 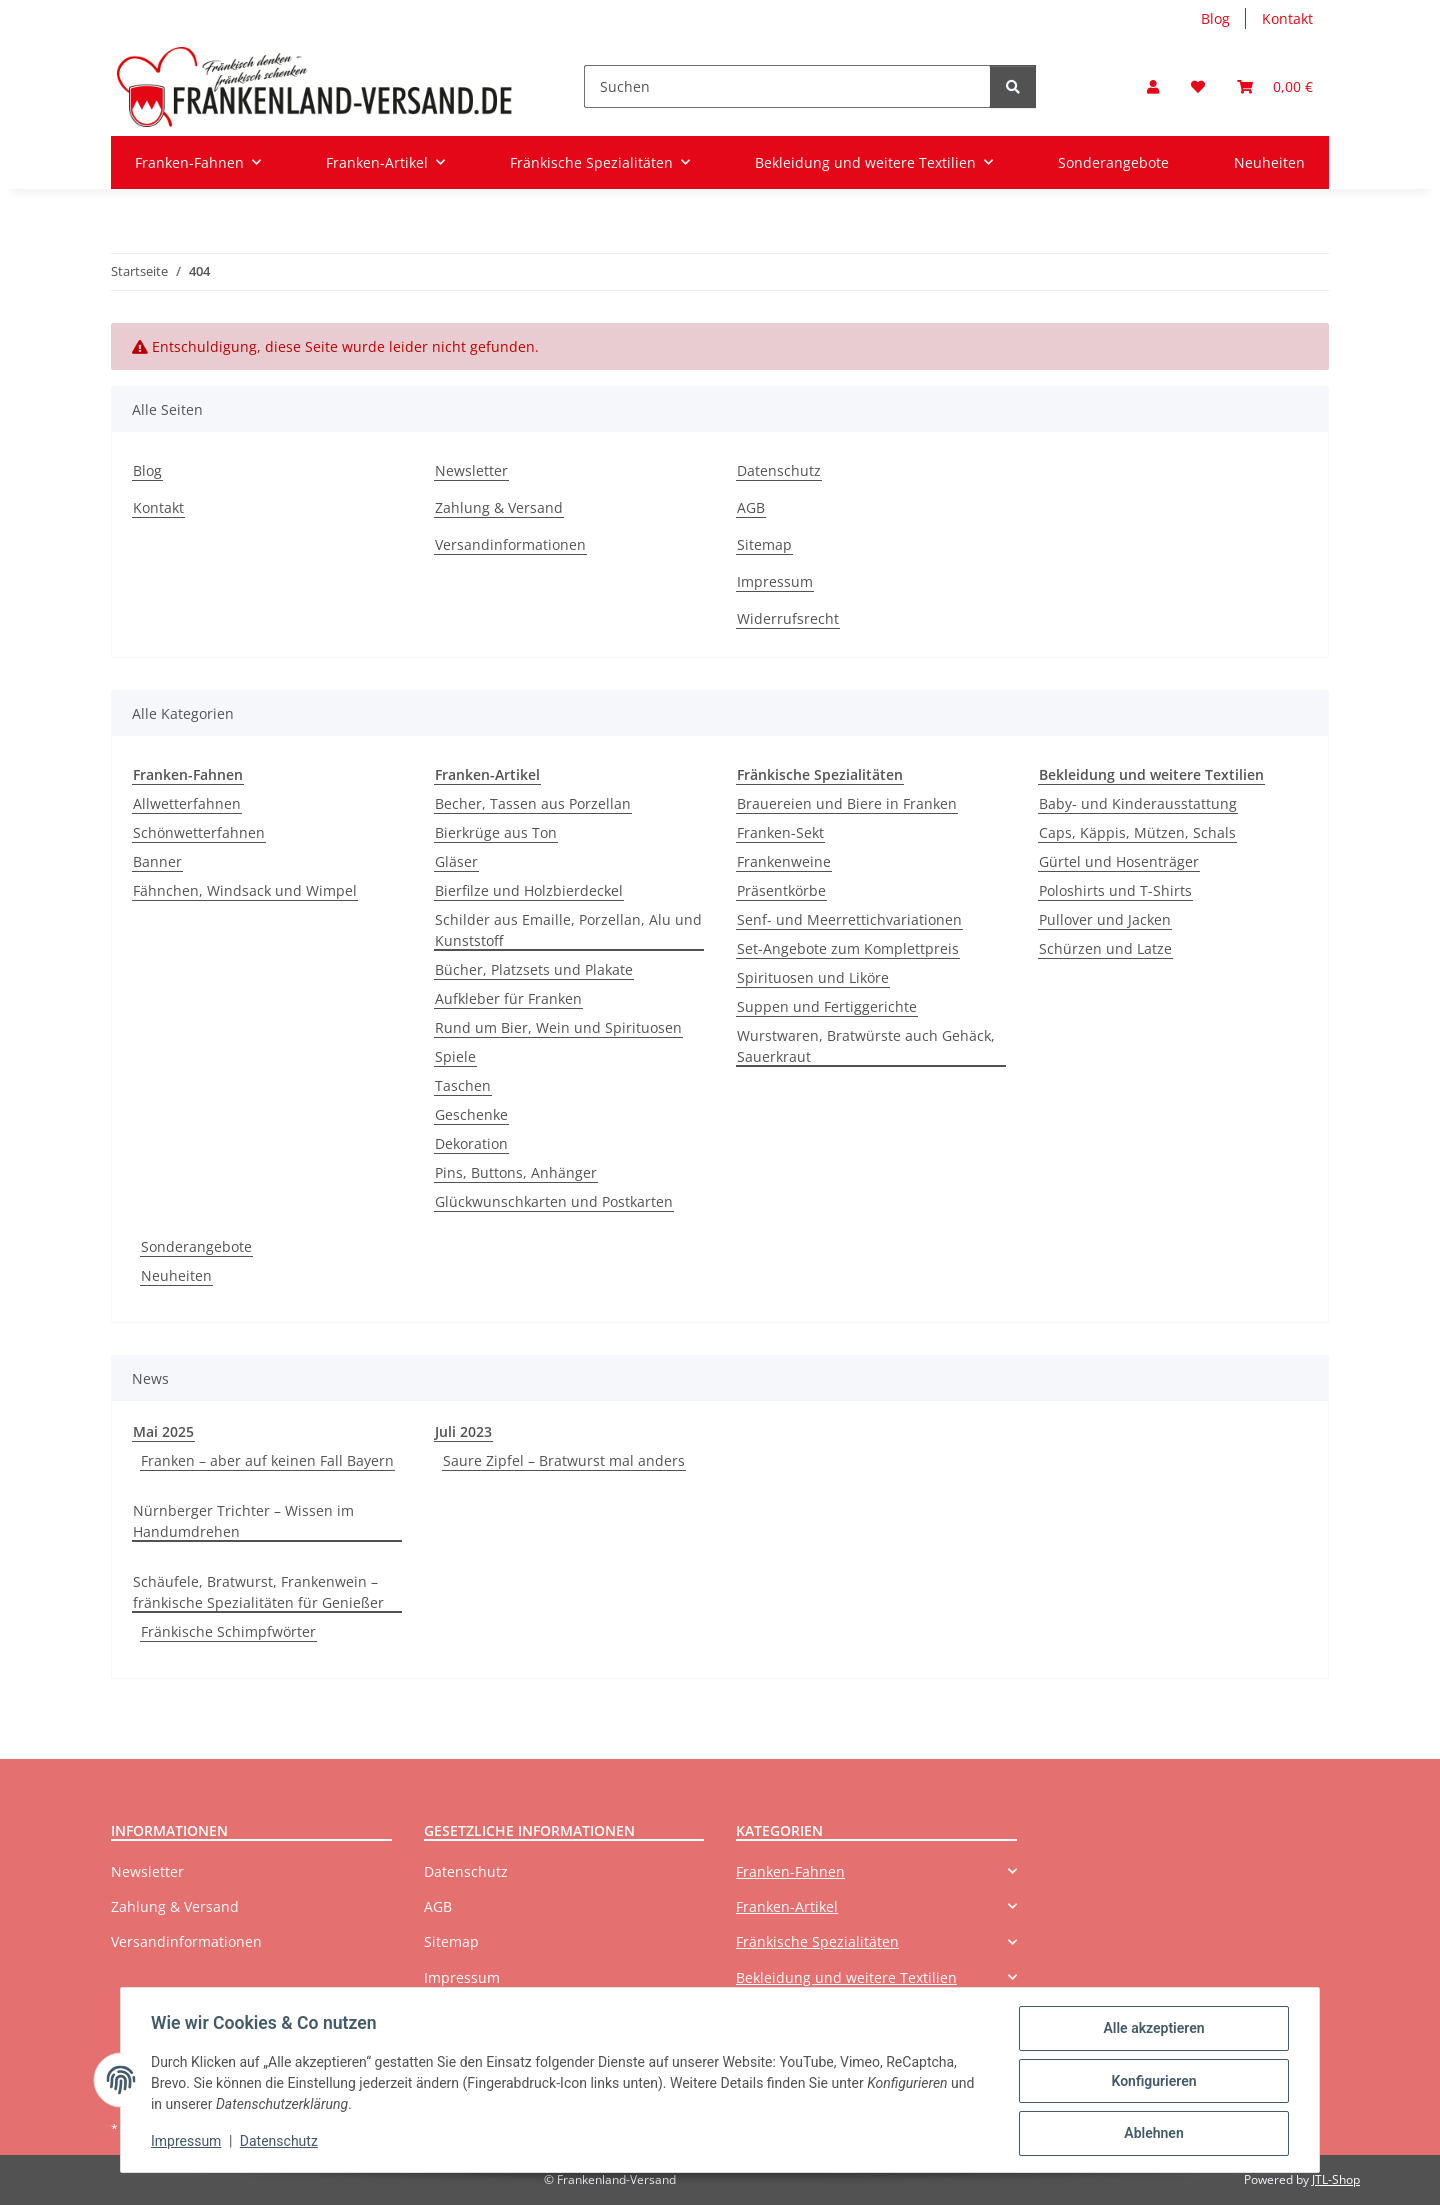 I want to click on Fränkische Schimpfwörter, so click(x=228, y=1631).